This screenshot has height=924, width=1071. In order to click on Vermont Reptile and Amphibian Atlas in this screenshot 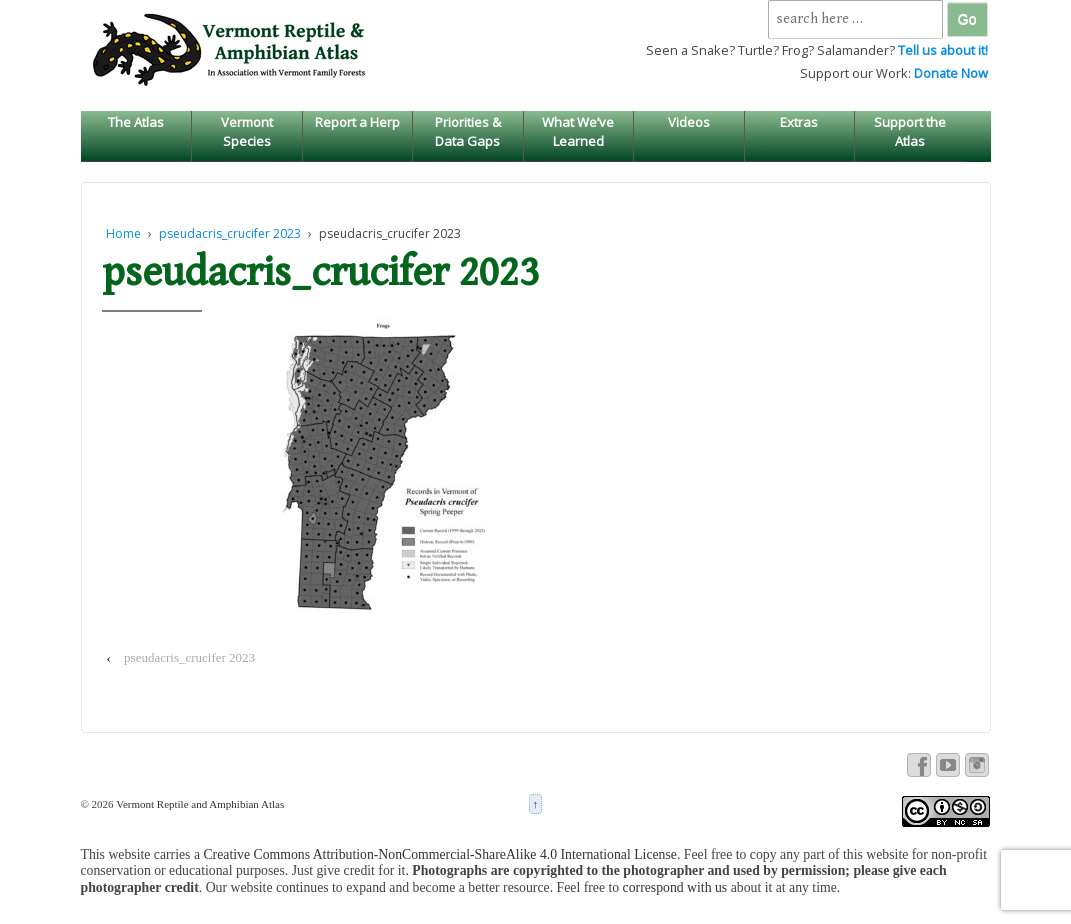, I will do `click(199, 804)`.